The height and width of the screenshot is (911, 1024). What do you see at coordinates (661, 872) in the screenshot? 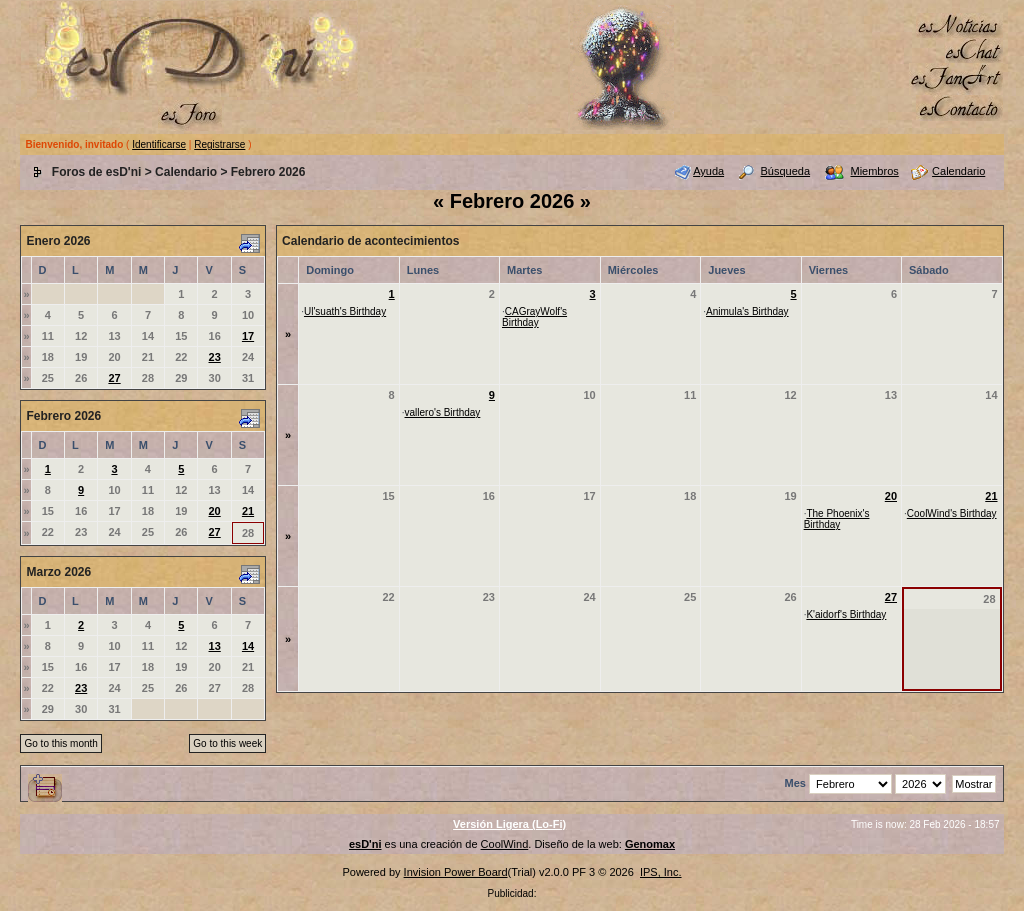
I see `IPS, Inc.` at bounding box center [661, 872].